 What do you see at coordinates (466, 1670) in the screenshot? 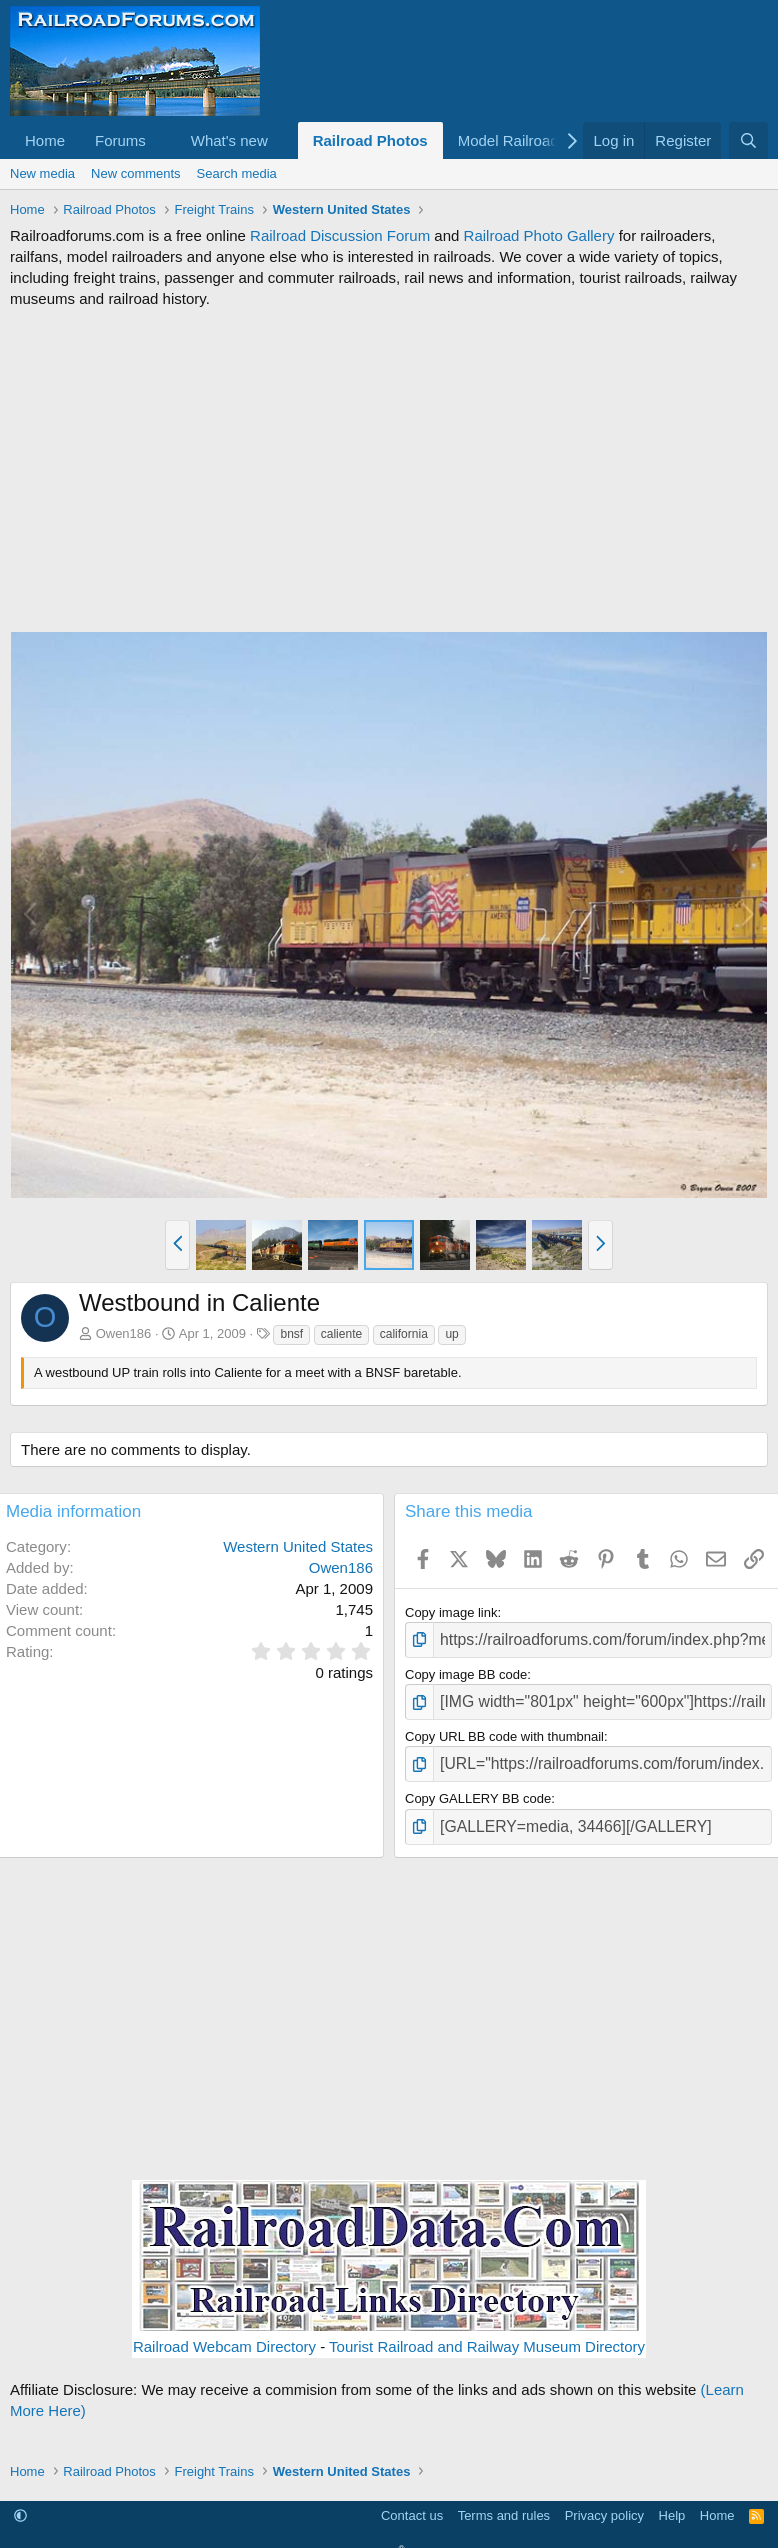
I see `Copy image BB code` at bounding box center [466, 1670].